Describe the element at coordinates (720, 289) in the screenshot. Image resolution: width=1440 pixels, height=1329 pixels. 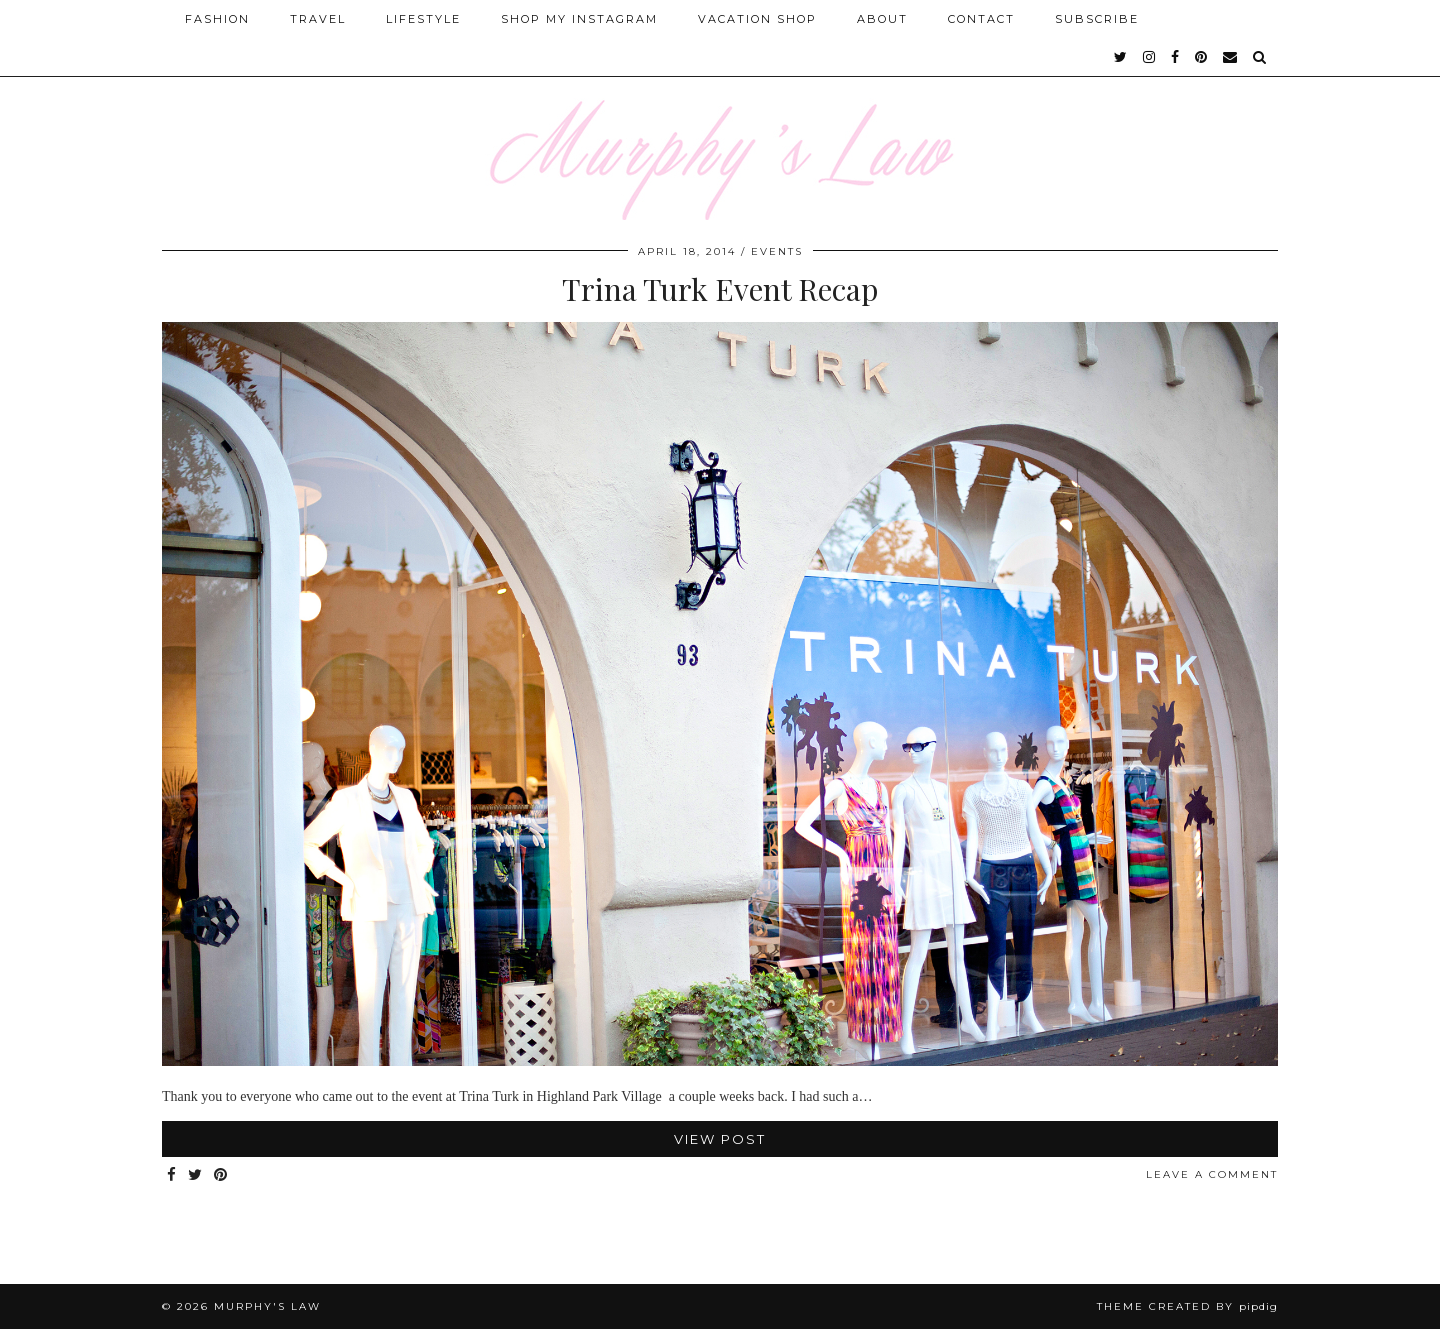
I see `Trina Turk Event Recap` at that location.